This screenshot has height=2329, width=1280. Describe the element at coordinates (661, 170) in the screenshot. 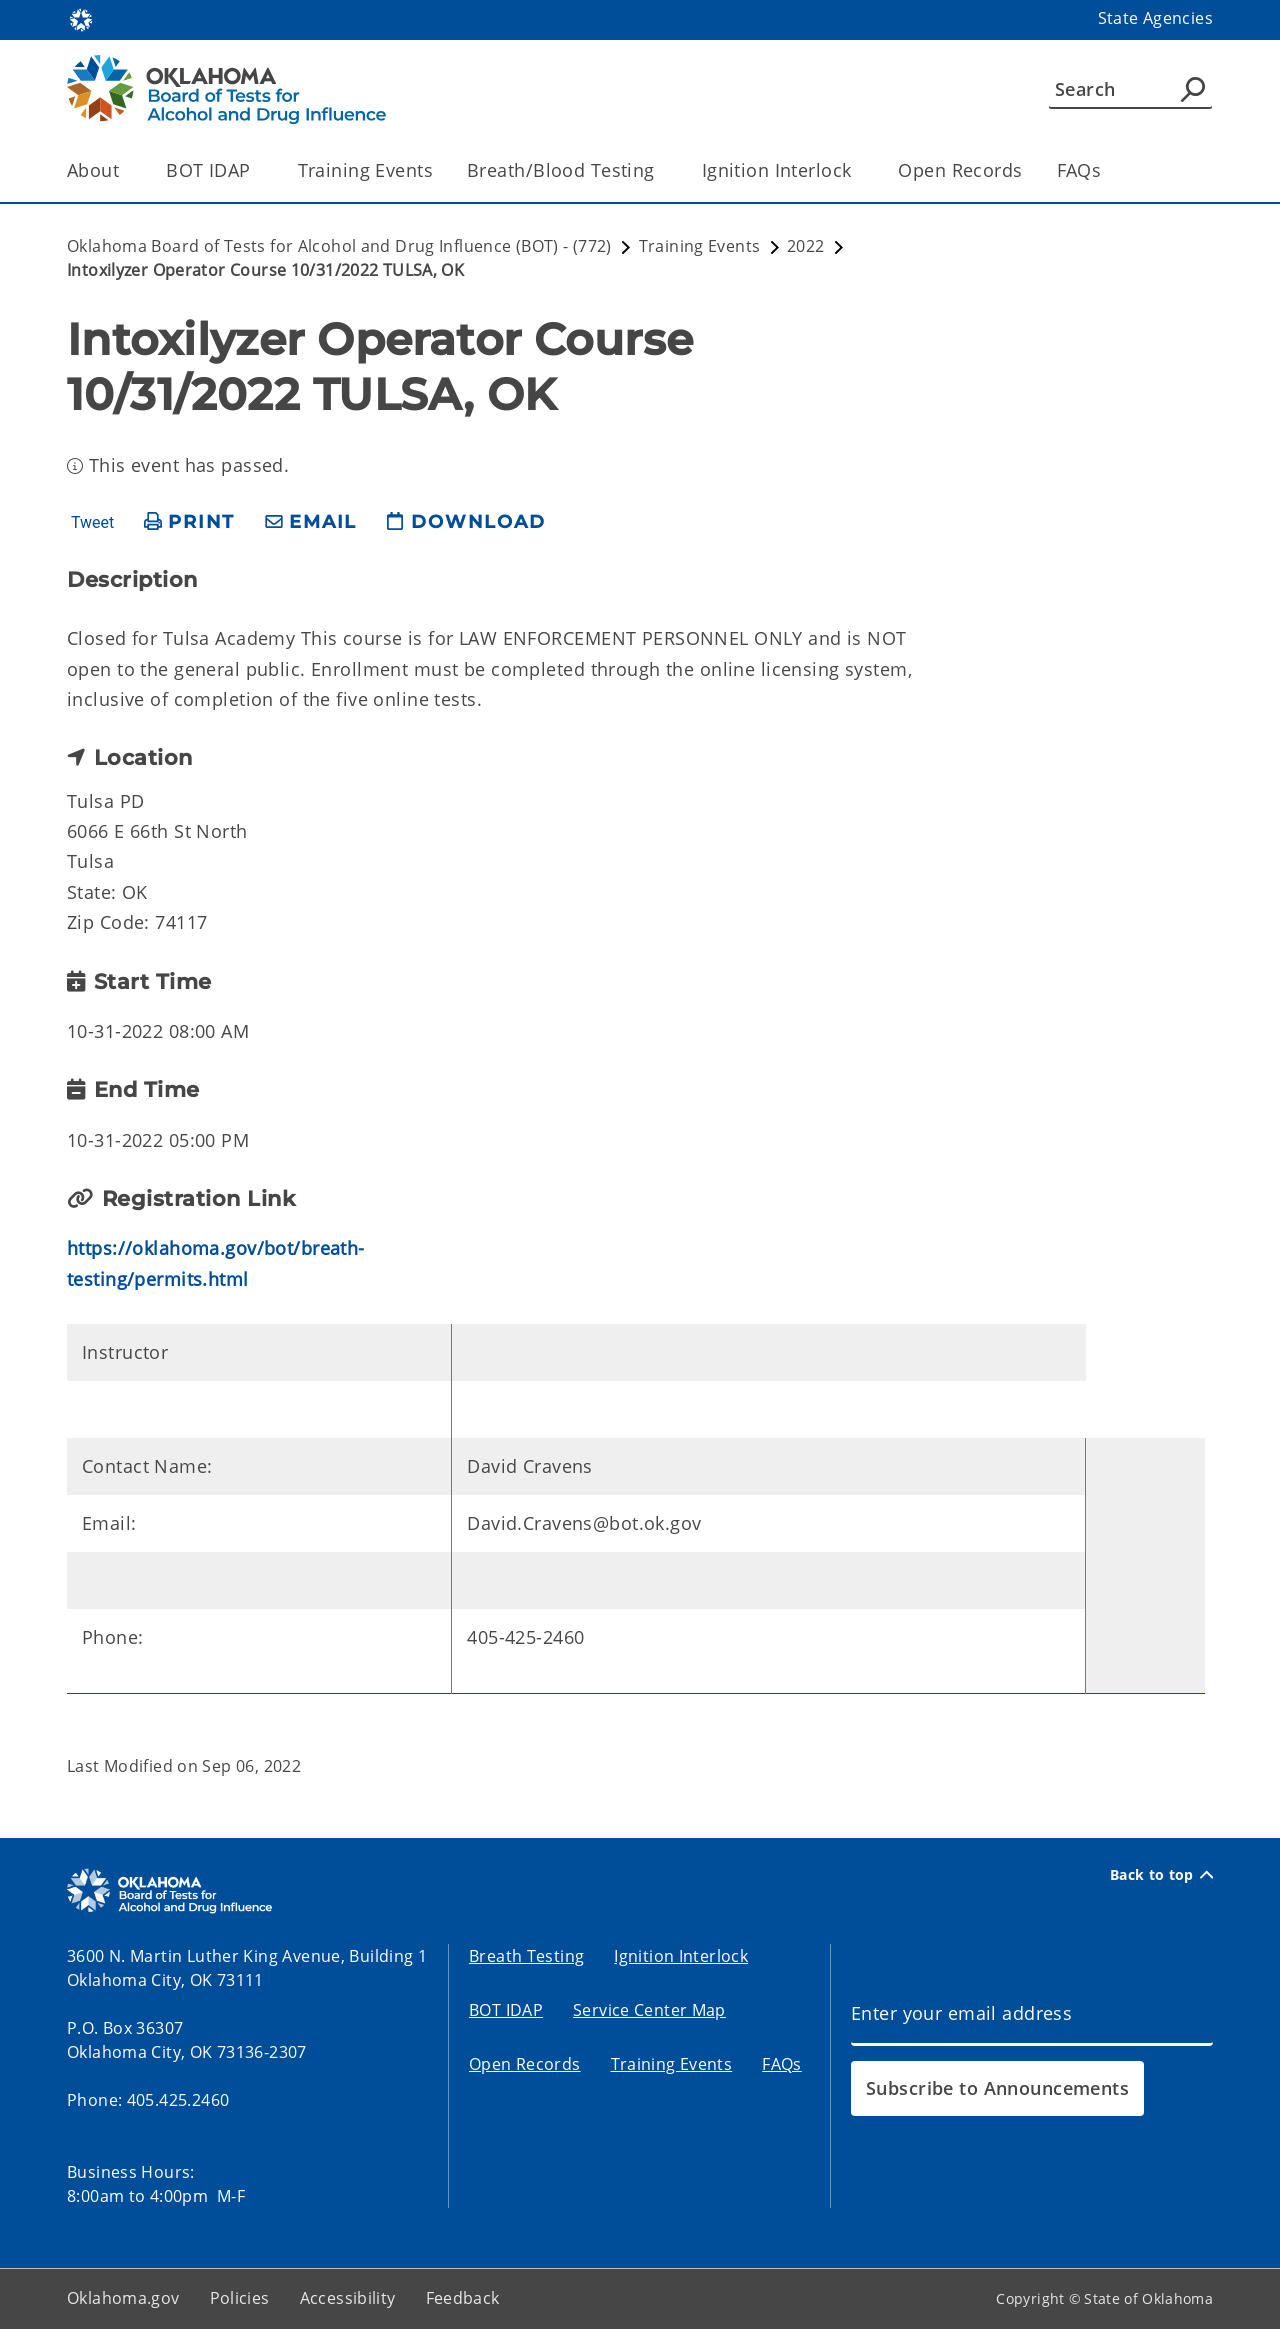

I see `[Toggle the parent, Breath/Blood Testing, child items]` at that location.